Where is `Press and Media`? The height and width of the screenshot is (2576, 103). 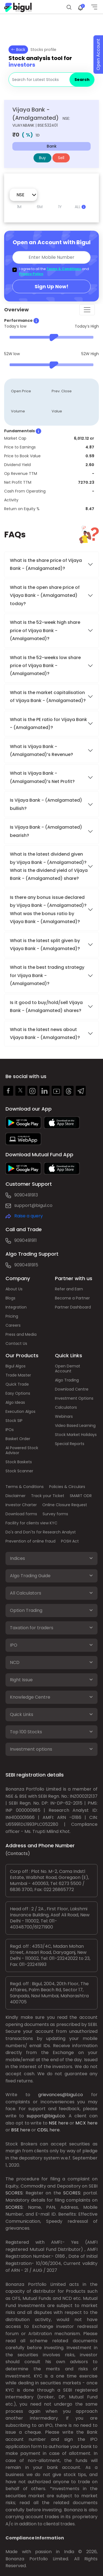 Press and Media is located at coordinates (21, 1334).